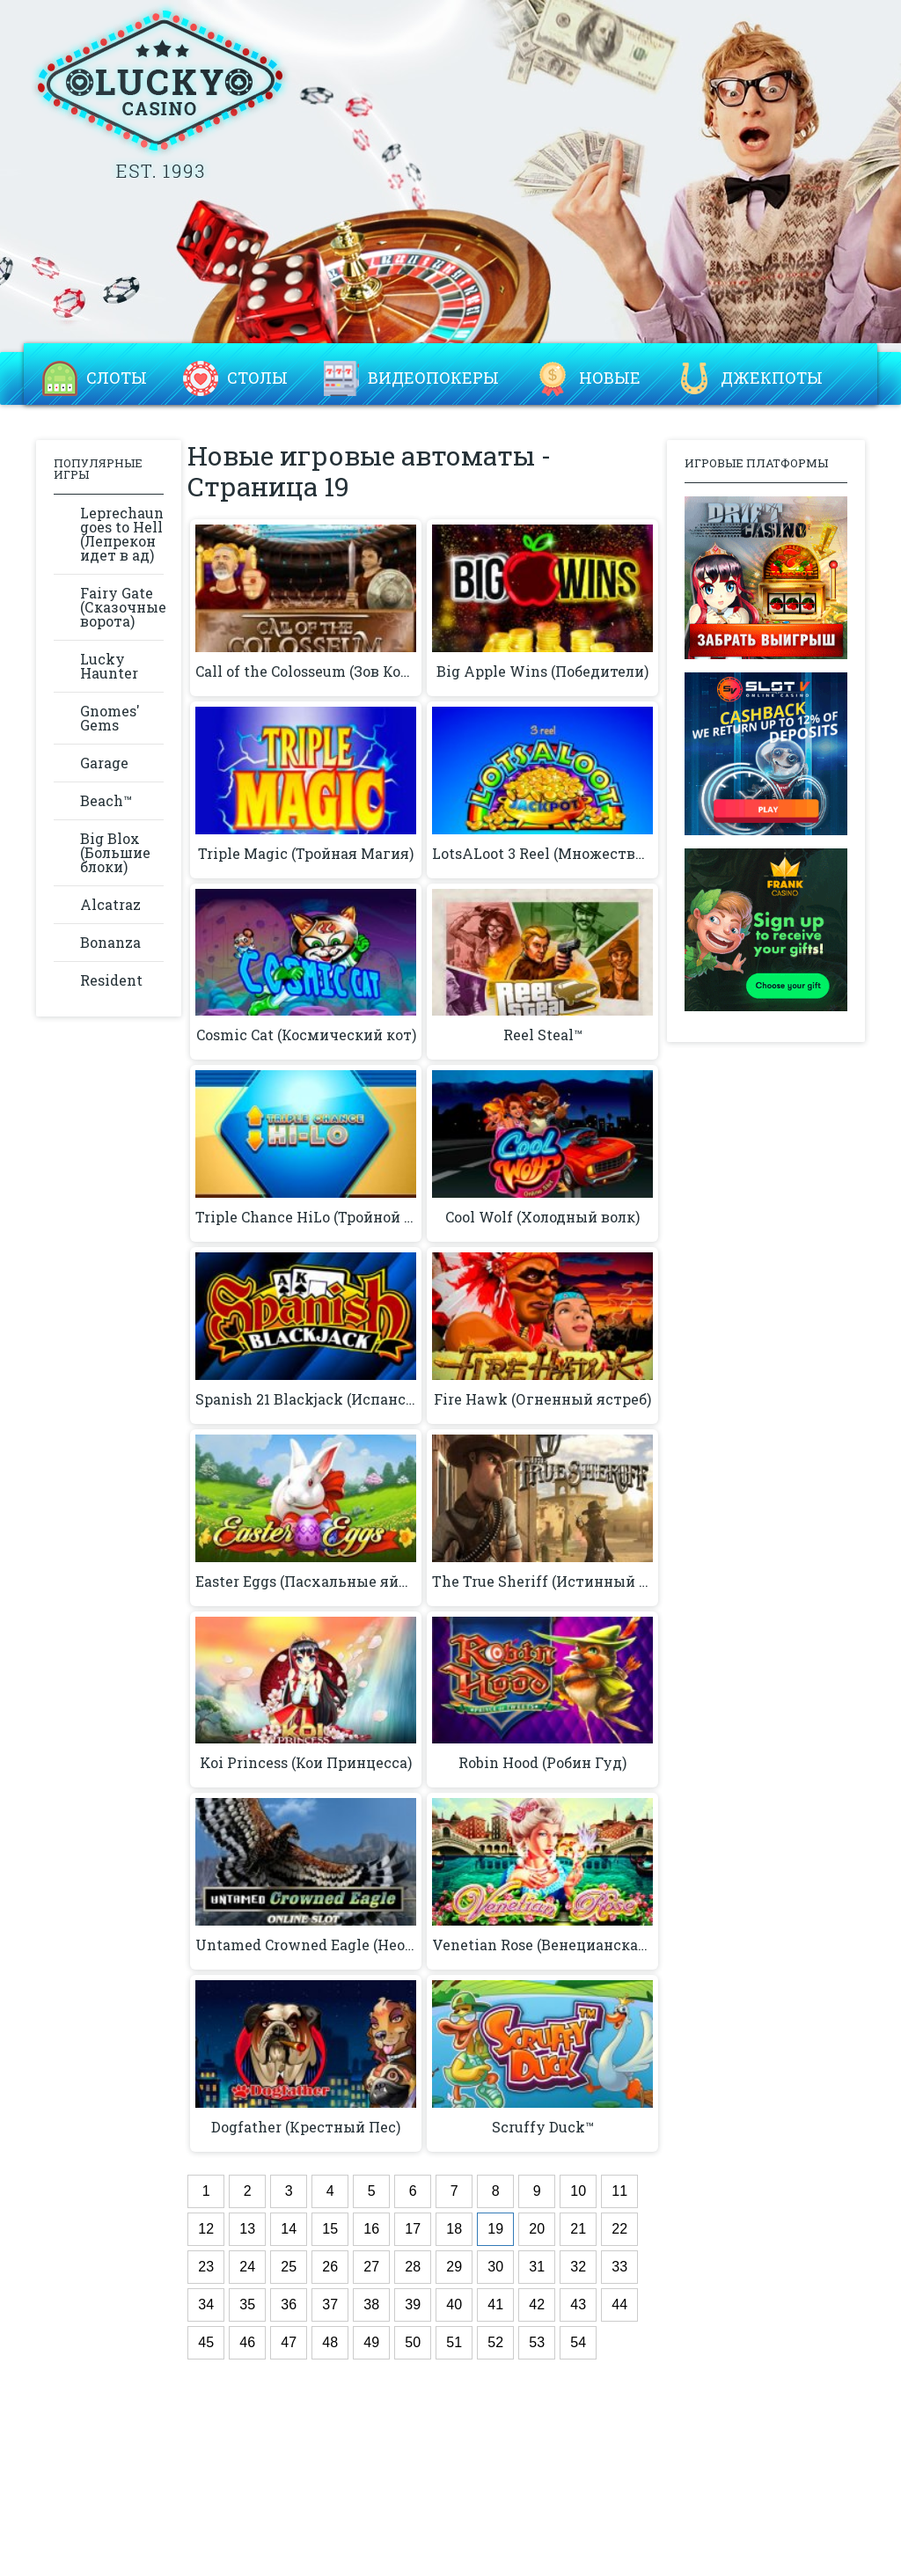 This screenshot has width=901, height=2576. I want to click on Venetian Rose (Венецианская роза), so click(542, 1945).